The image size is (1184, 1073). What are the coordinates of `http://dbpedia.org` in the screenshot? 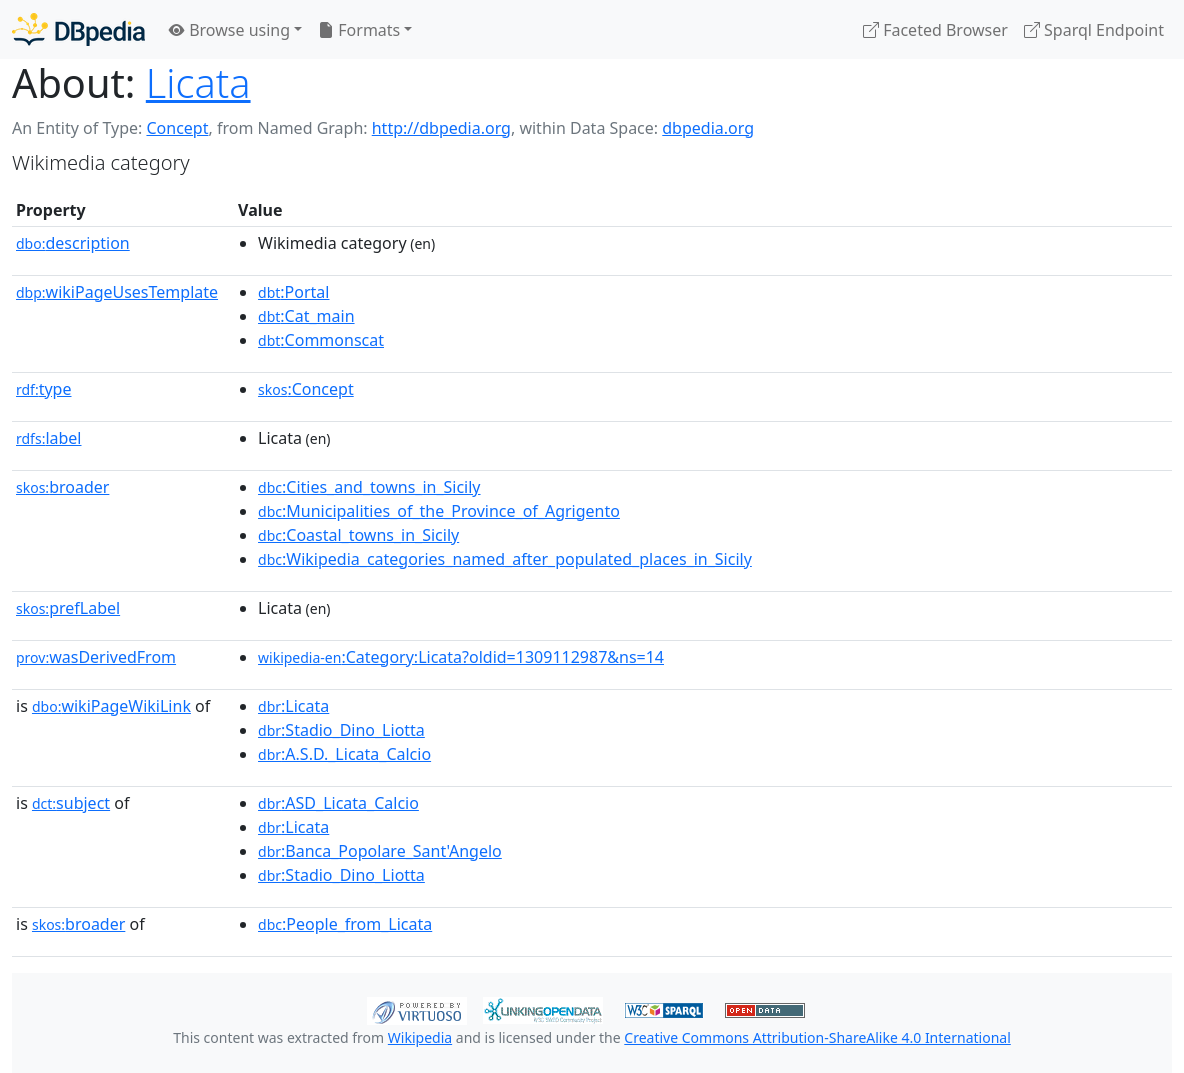 It's located at (441, 128).